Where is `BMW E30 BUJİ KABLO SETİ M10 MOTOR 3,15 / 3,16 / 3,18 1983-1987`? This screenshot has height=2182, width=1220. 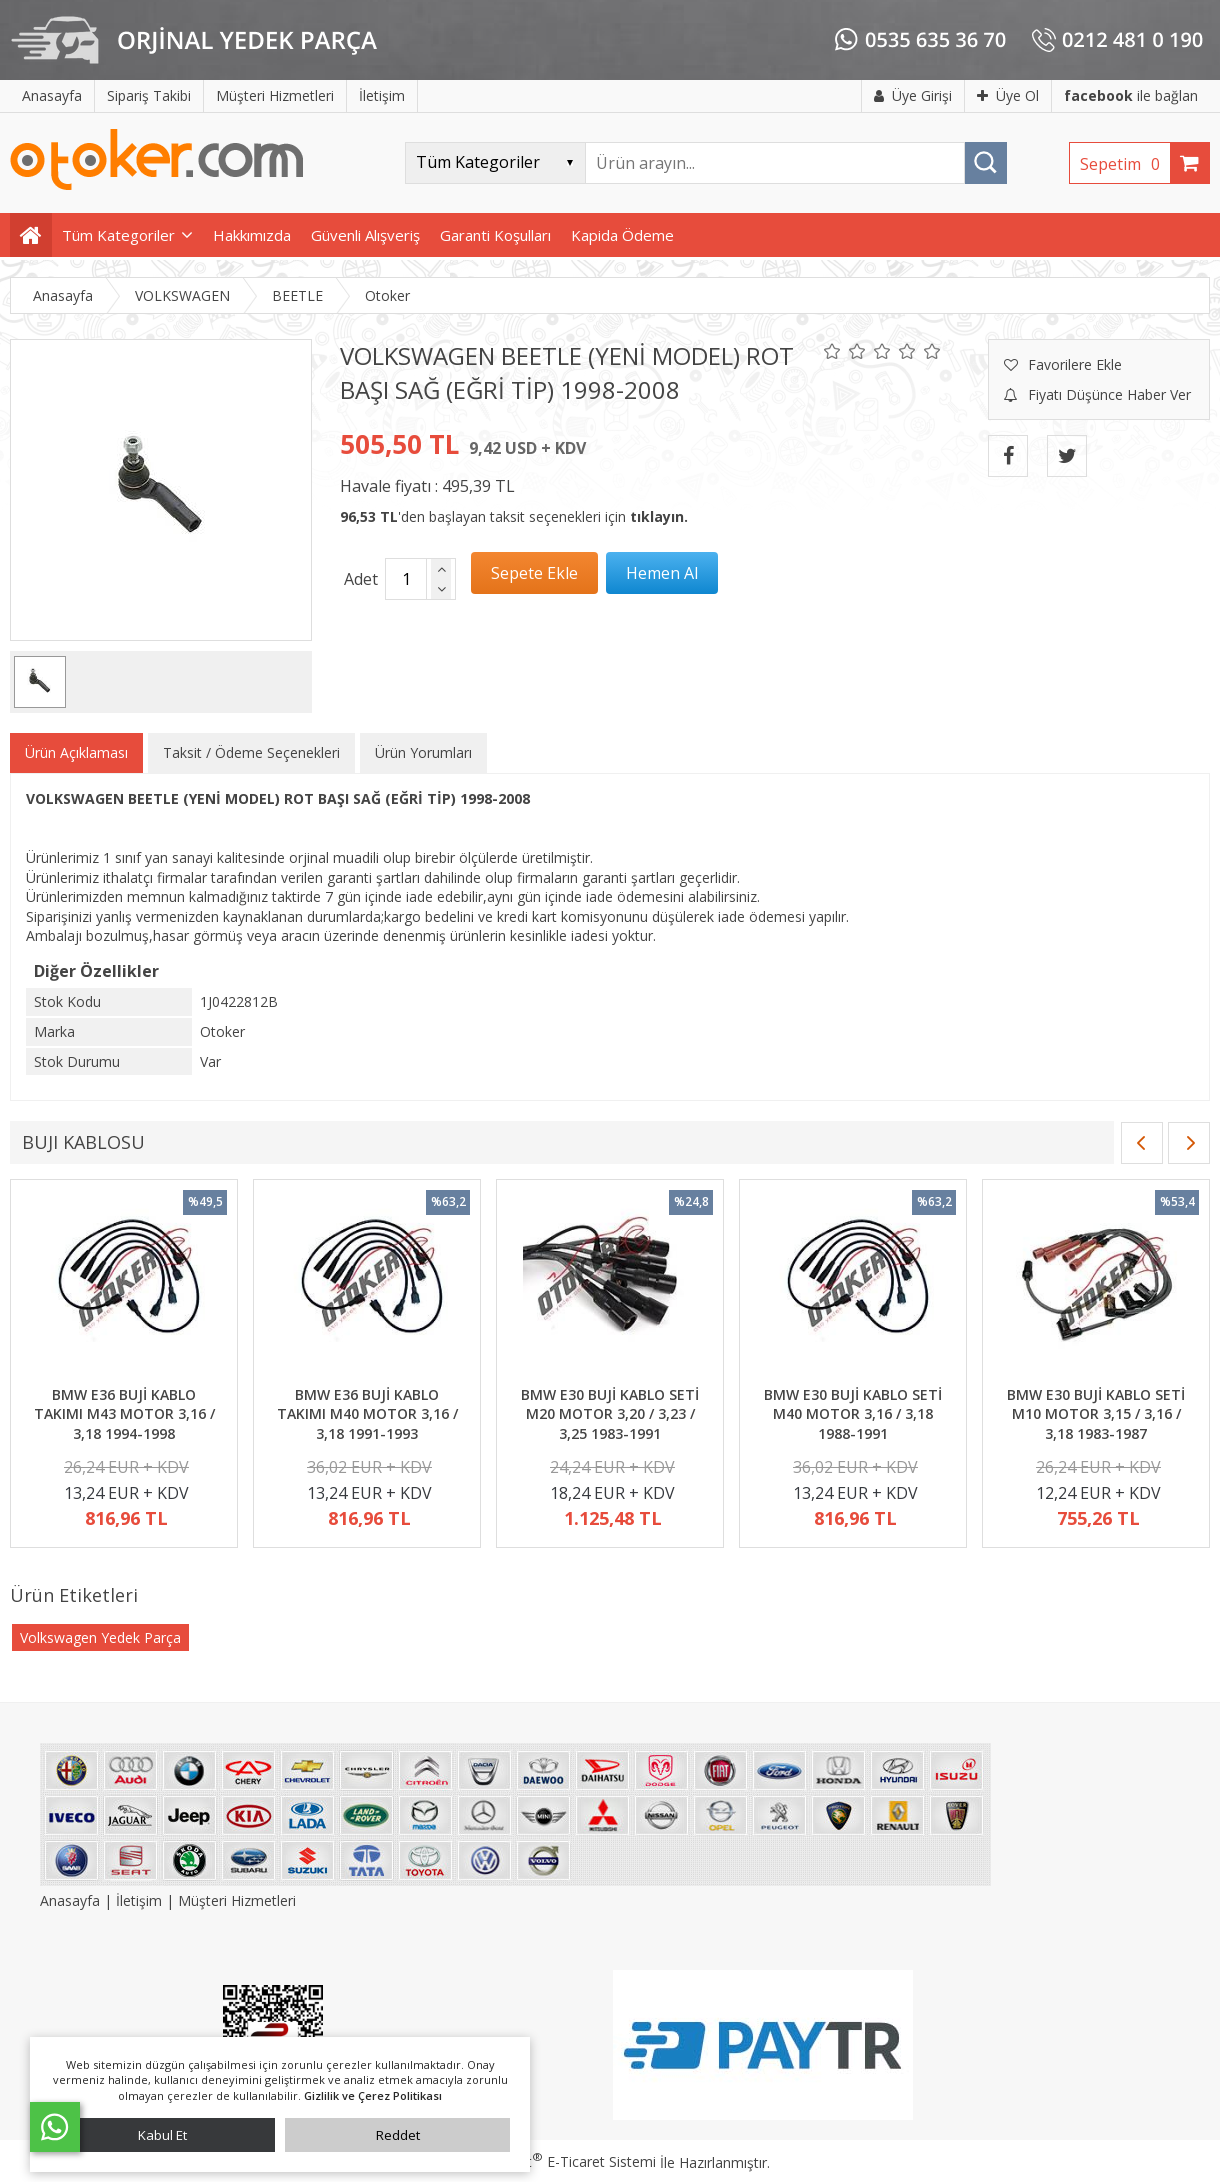
BMW E30 BUJİ KABLO SETİ M10 MOTOR 3,15 / 3,16 / 3,18 1983-1987 is located at coordinates (1096, 1414).